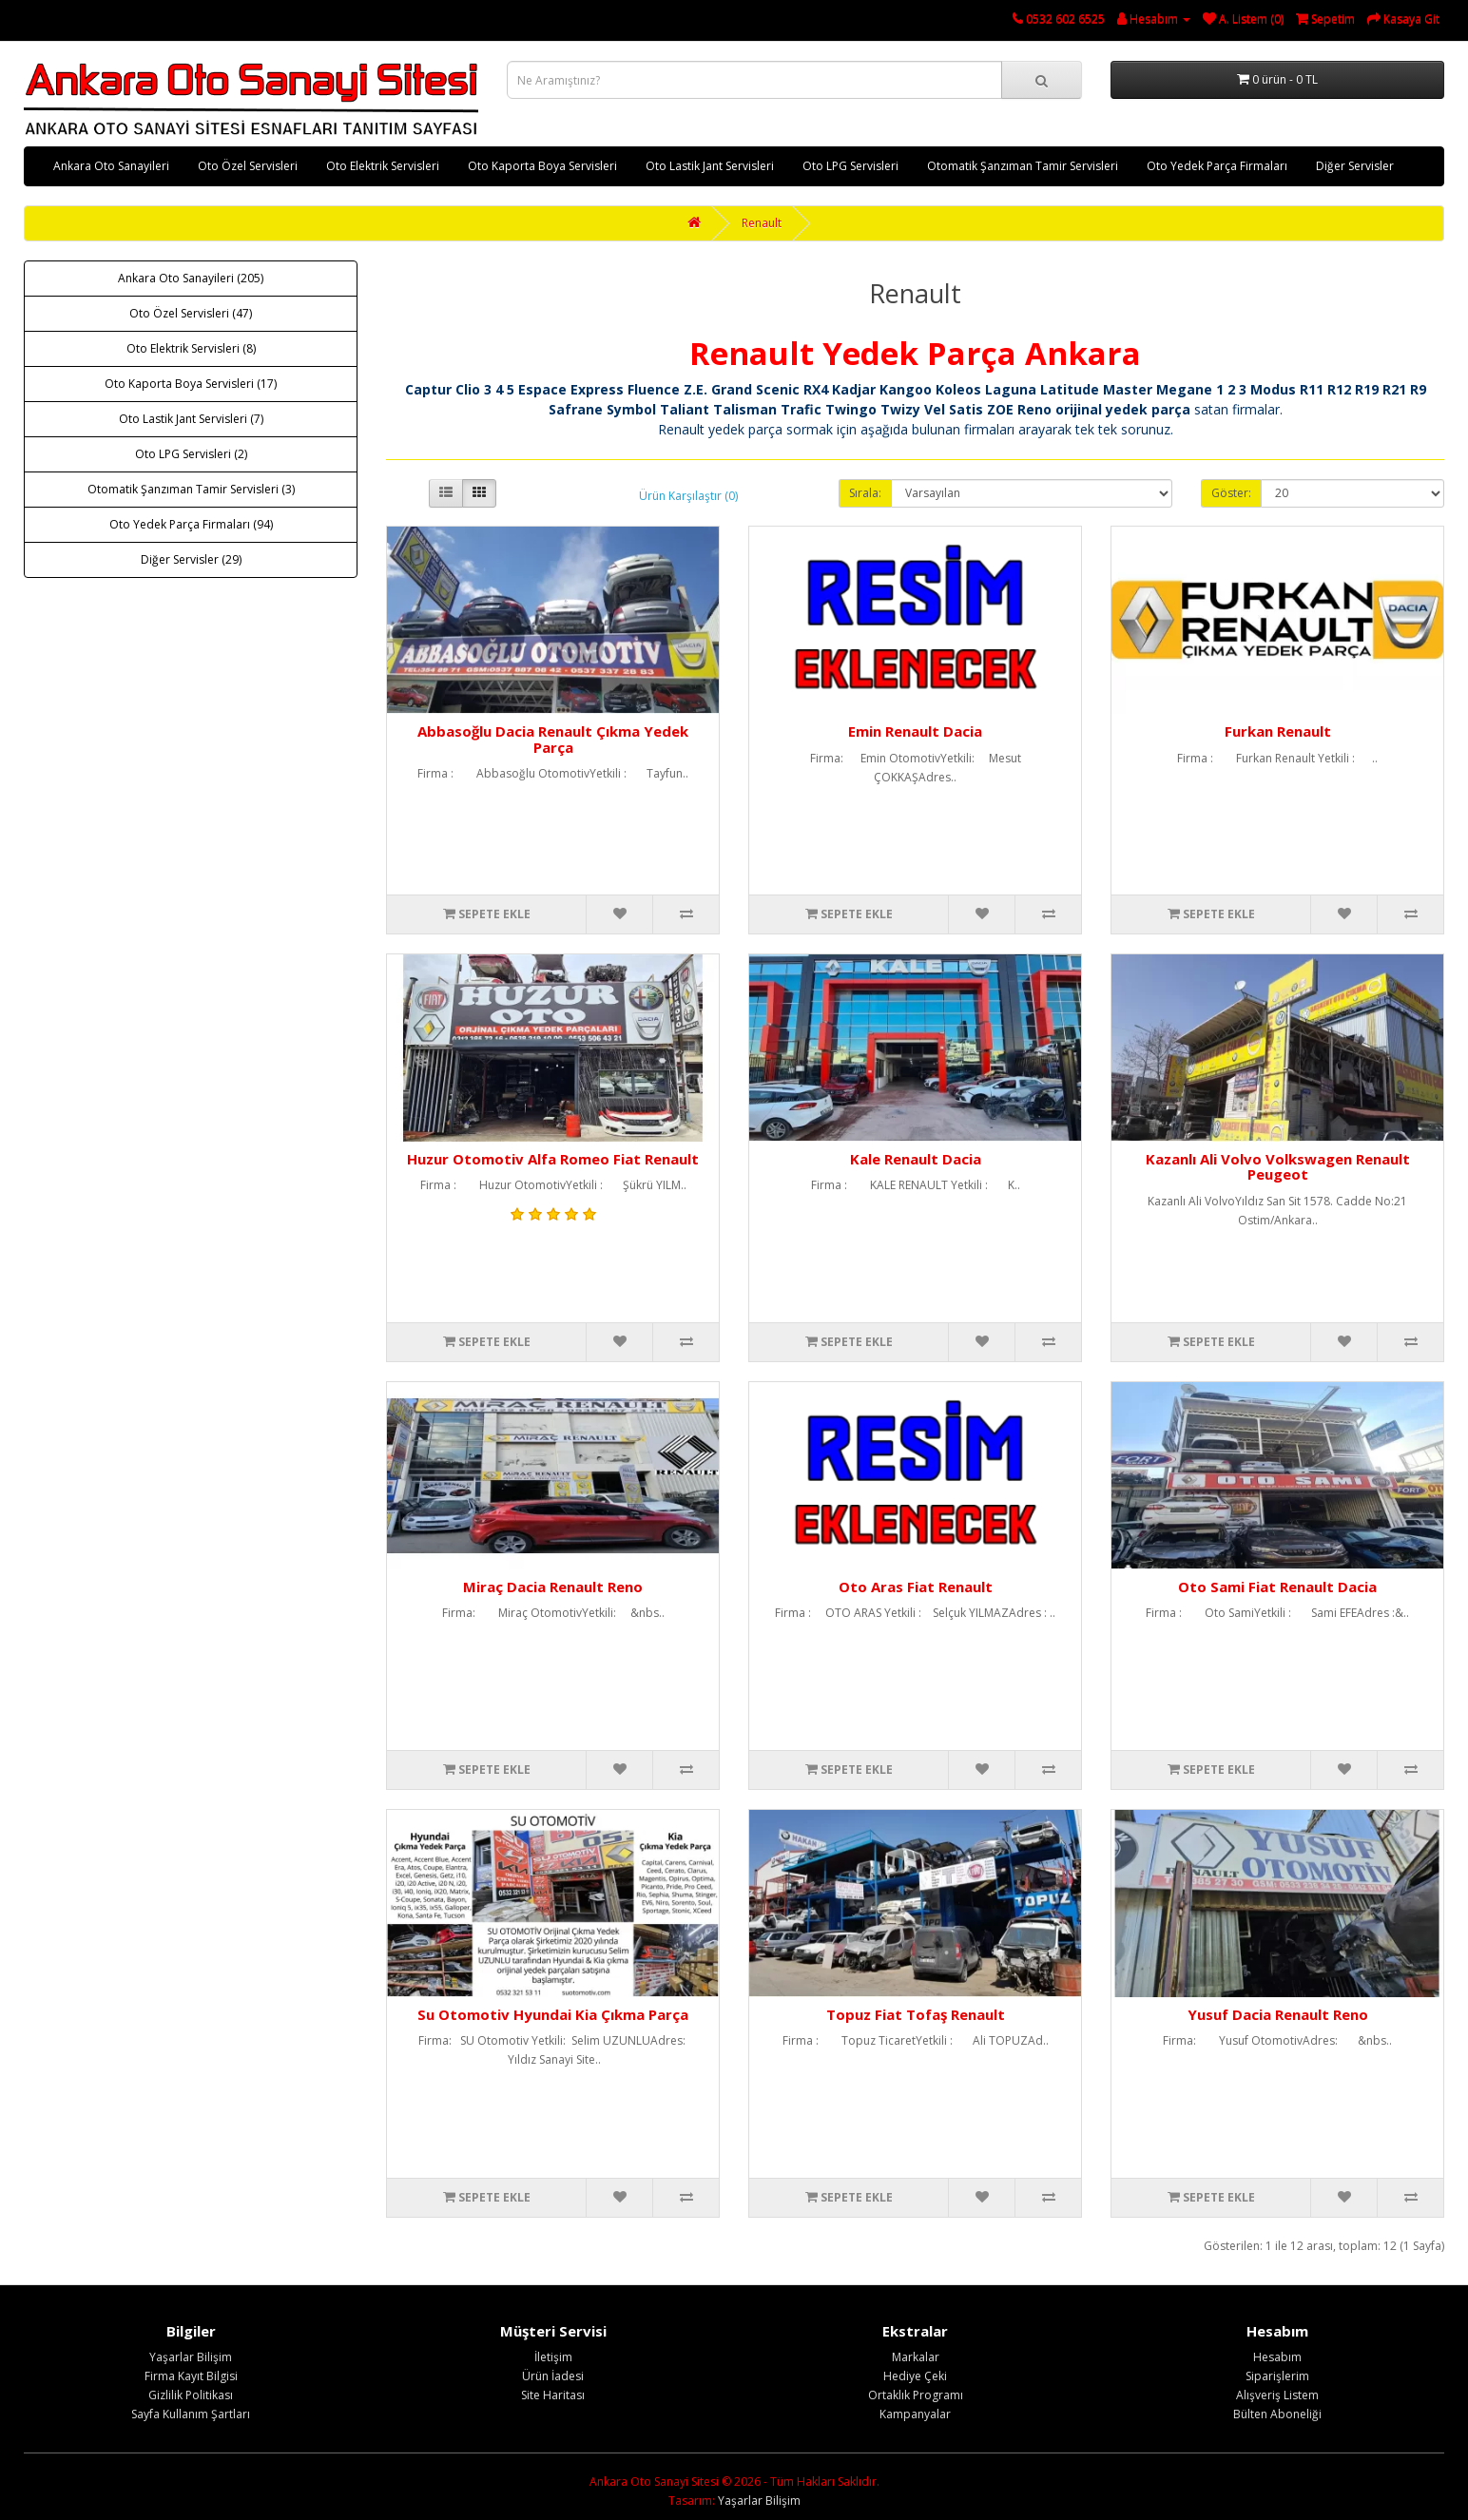 This screenshot has width=1468, height=2520. What do you see at coordinates (865, 493) in the screenshot?
I see `Sırala:` at bounding box center [865, 493].